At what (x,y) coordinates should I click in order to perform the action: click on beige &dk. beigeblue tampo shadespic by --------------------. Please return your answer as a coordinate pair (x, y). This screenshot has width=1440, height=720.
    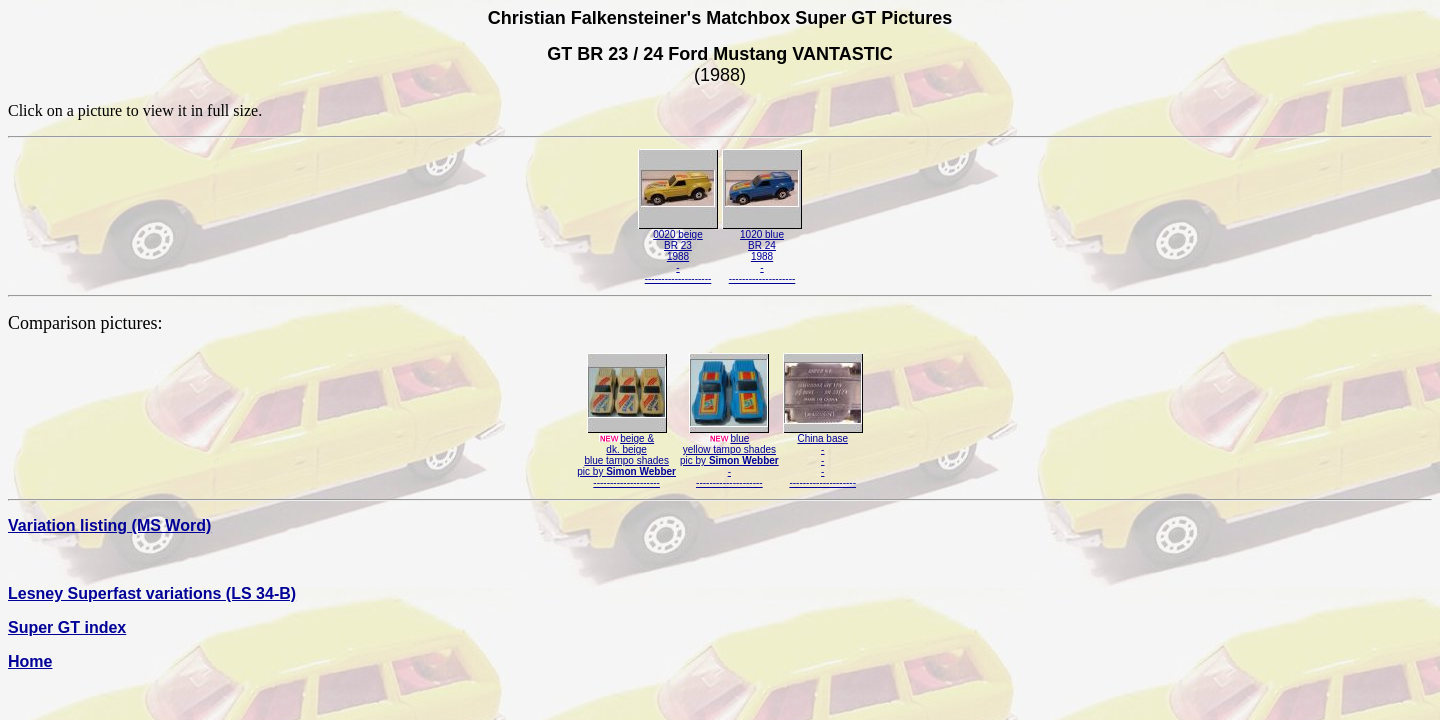
    Looking at the image, I should click on (626, 456).